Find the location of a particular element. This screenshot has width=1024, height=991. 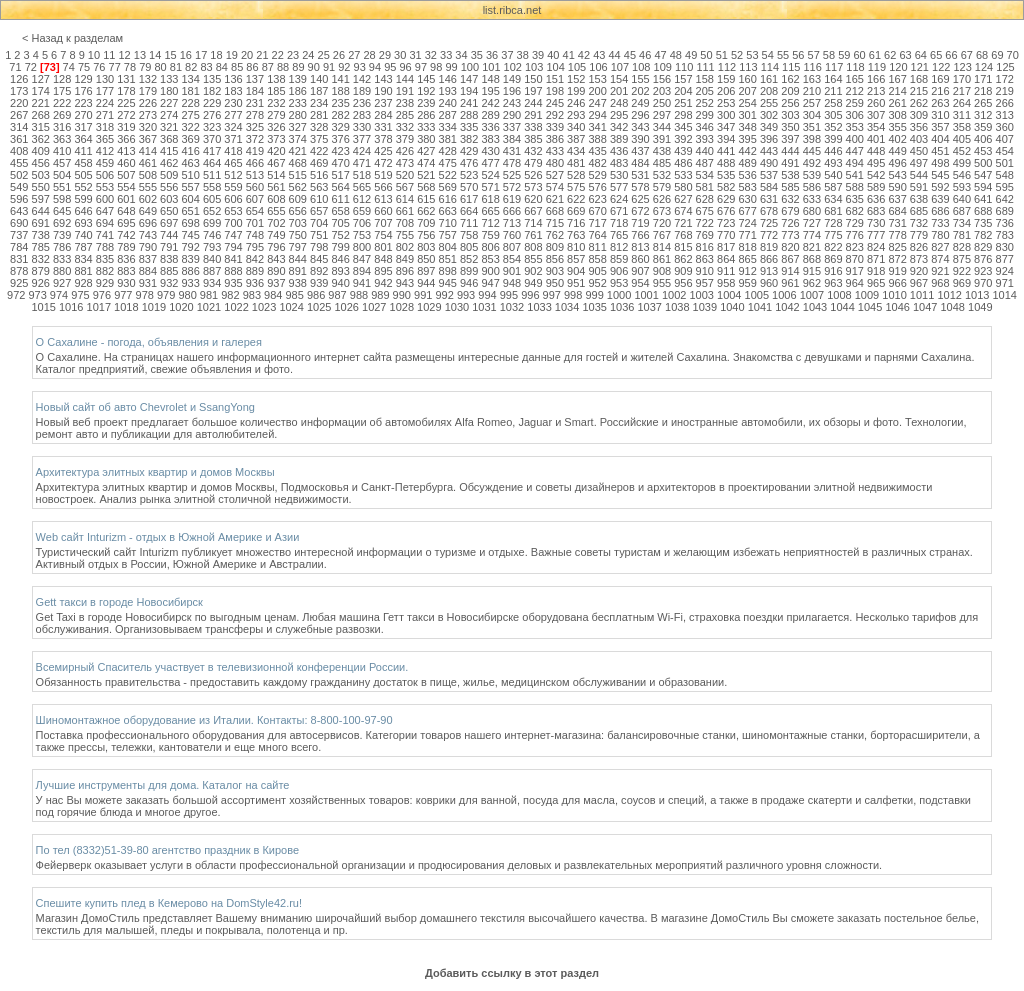

969 is located at coordinates (962, 283).